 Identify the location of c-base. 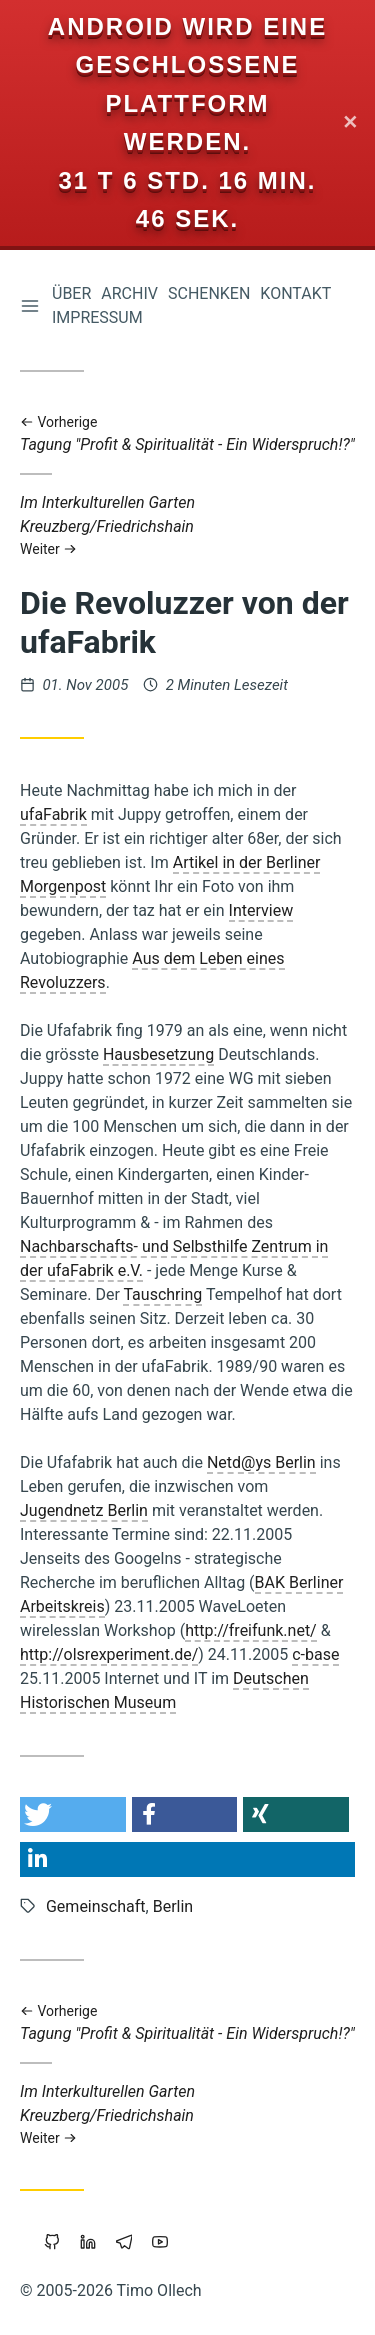
(315, 1654).